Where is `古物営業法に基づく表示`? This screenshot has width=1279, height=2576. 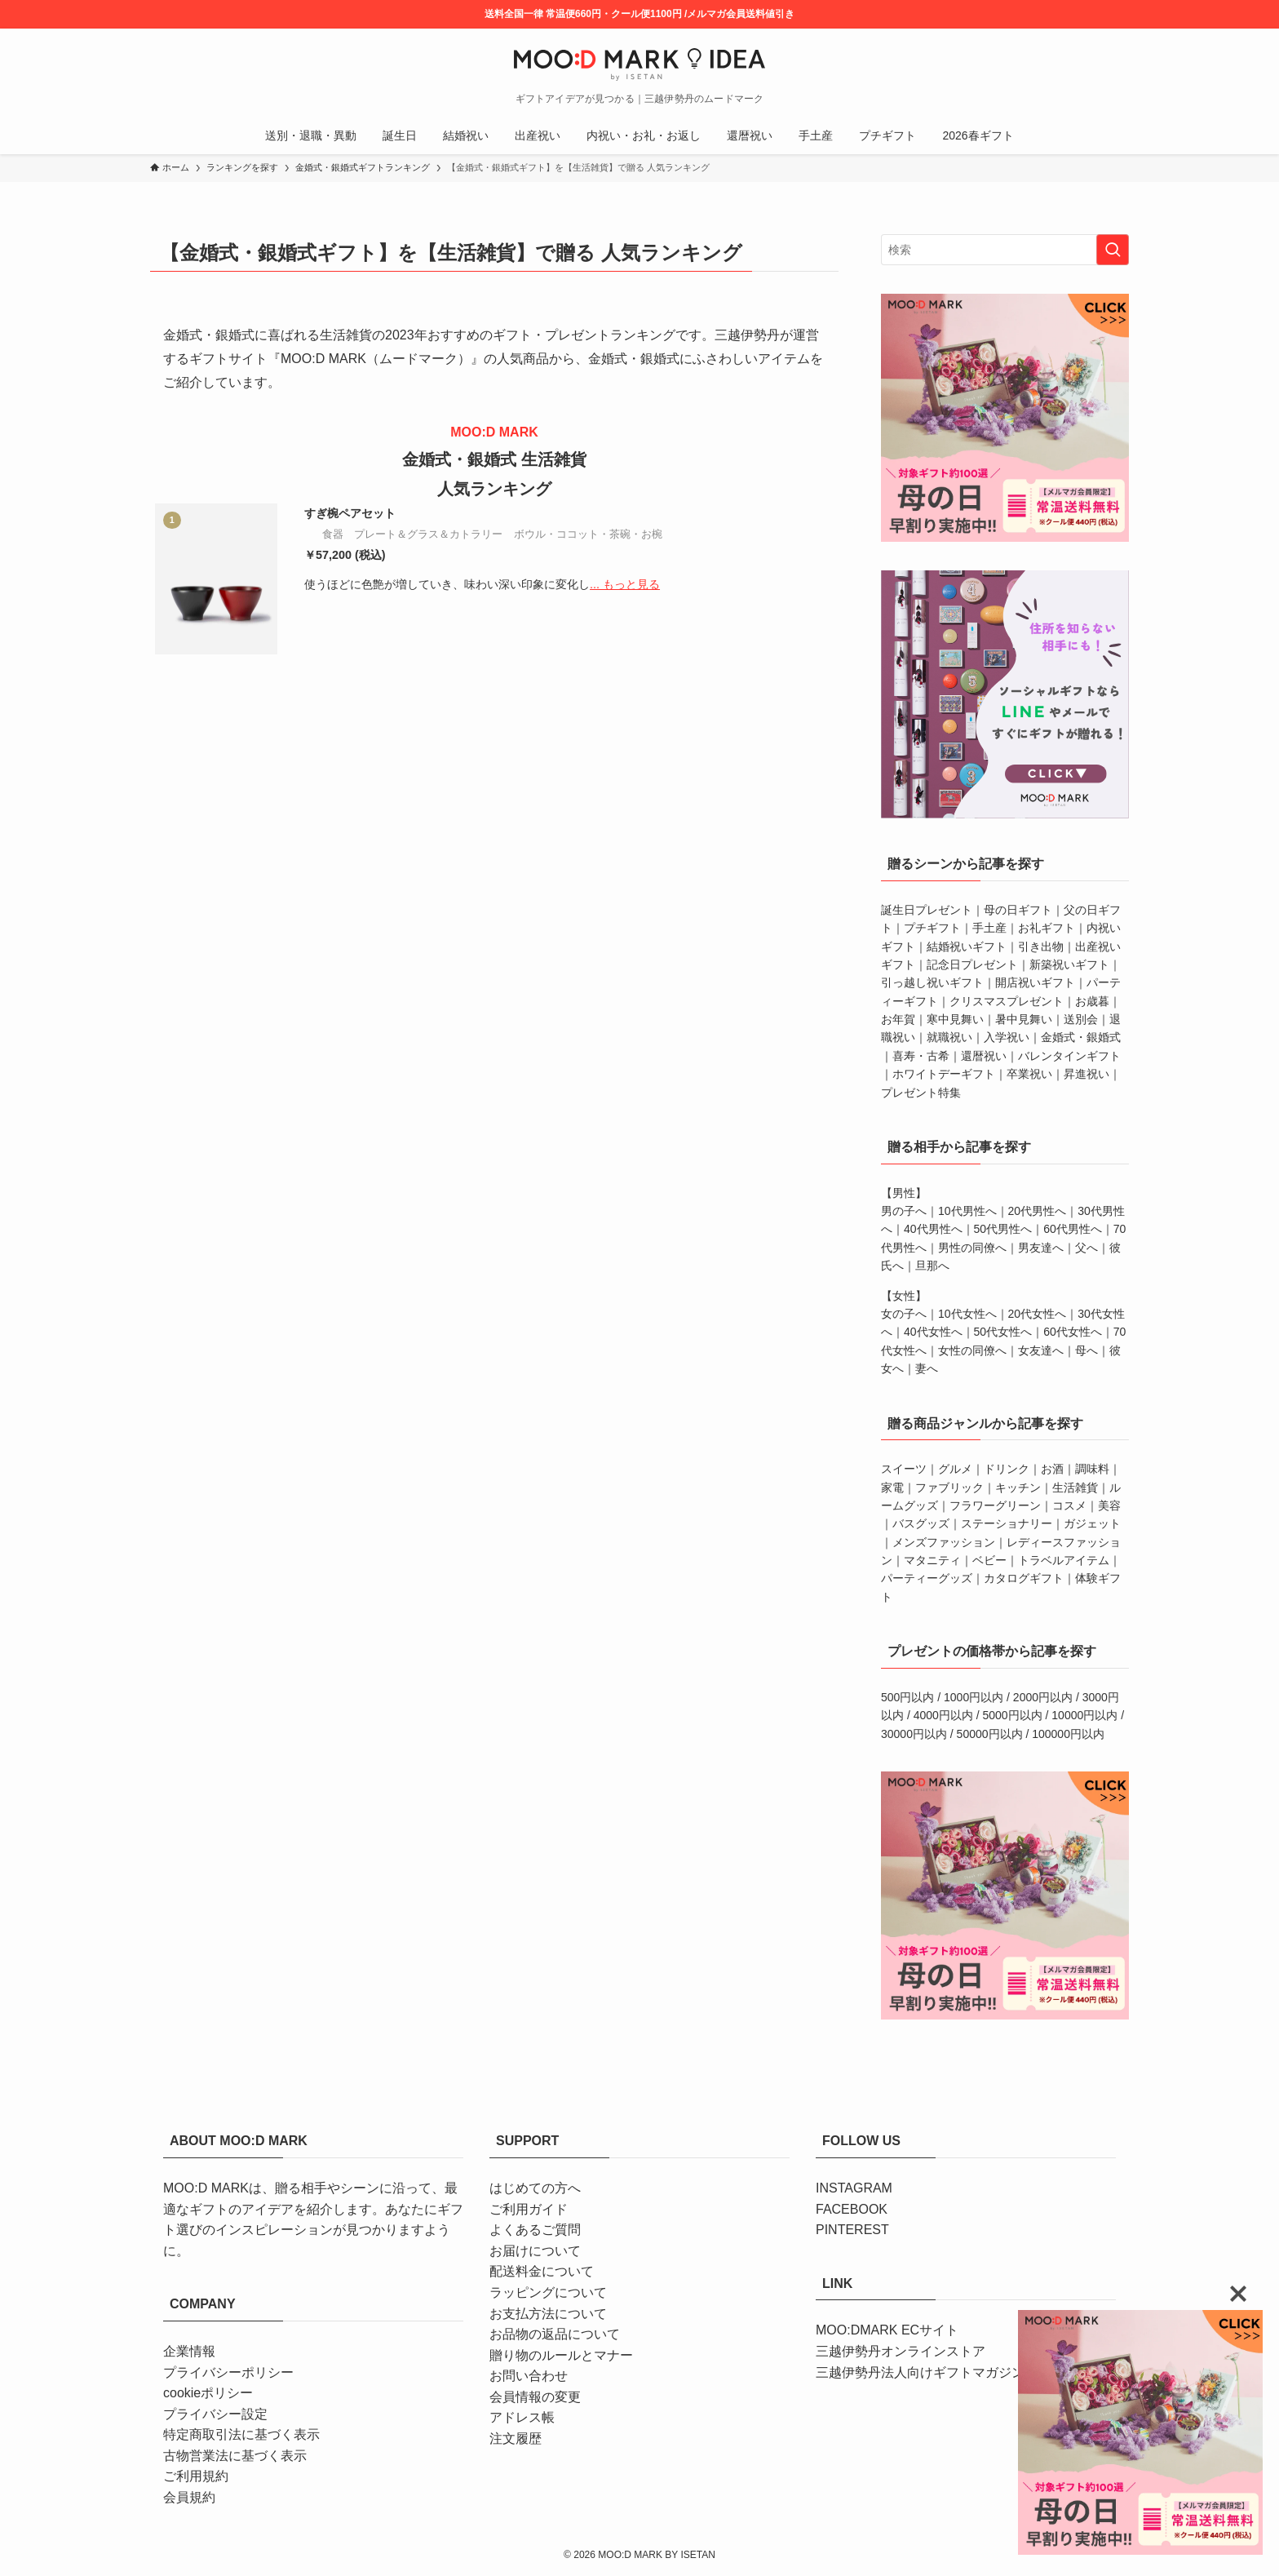 古物営業法に基づく表示 is located at coordinates (235, 2456).